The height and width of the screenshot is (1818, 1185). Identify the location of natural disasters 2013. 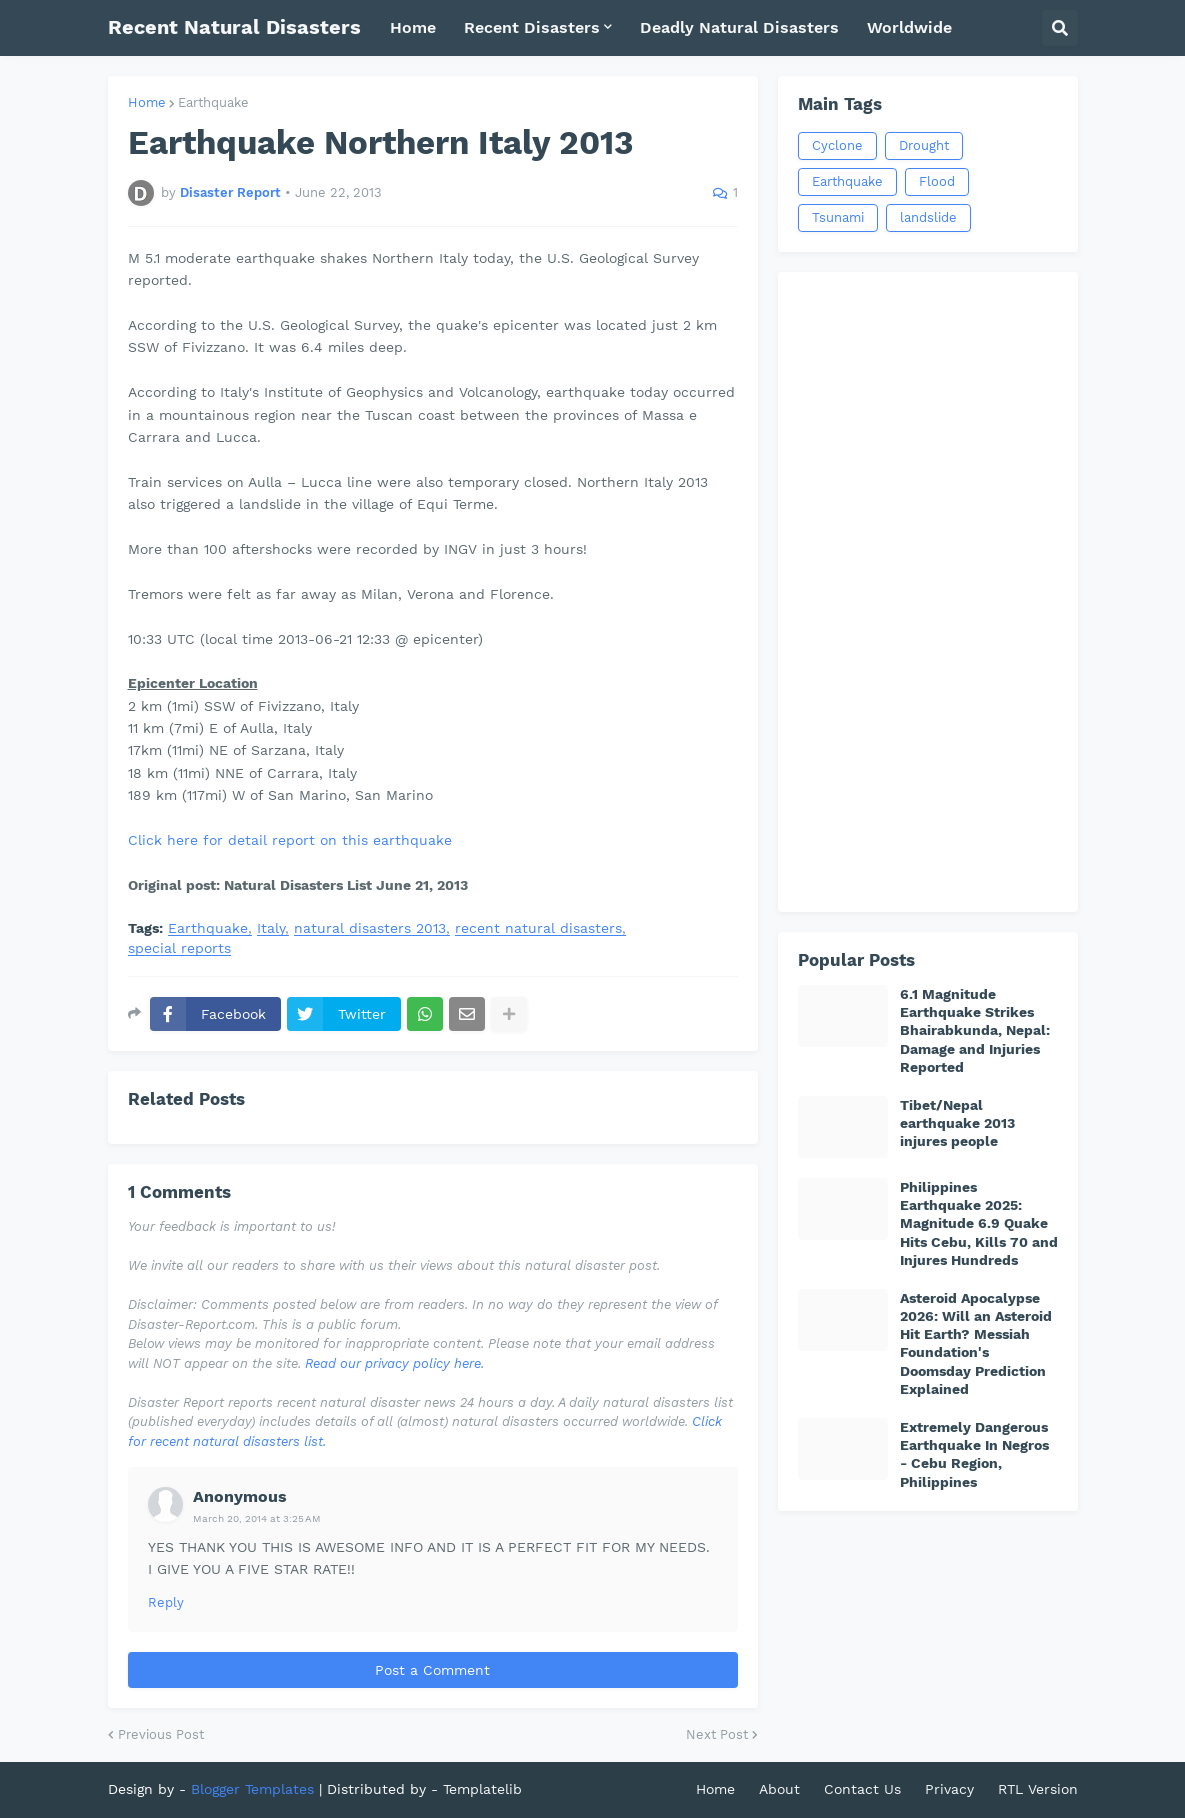
(370, 928).